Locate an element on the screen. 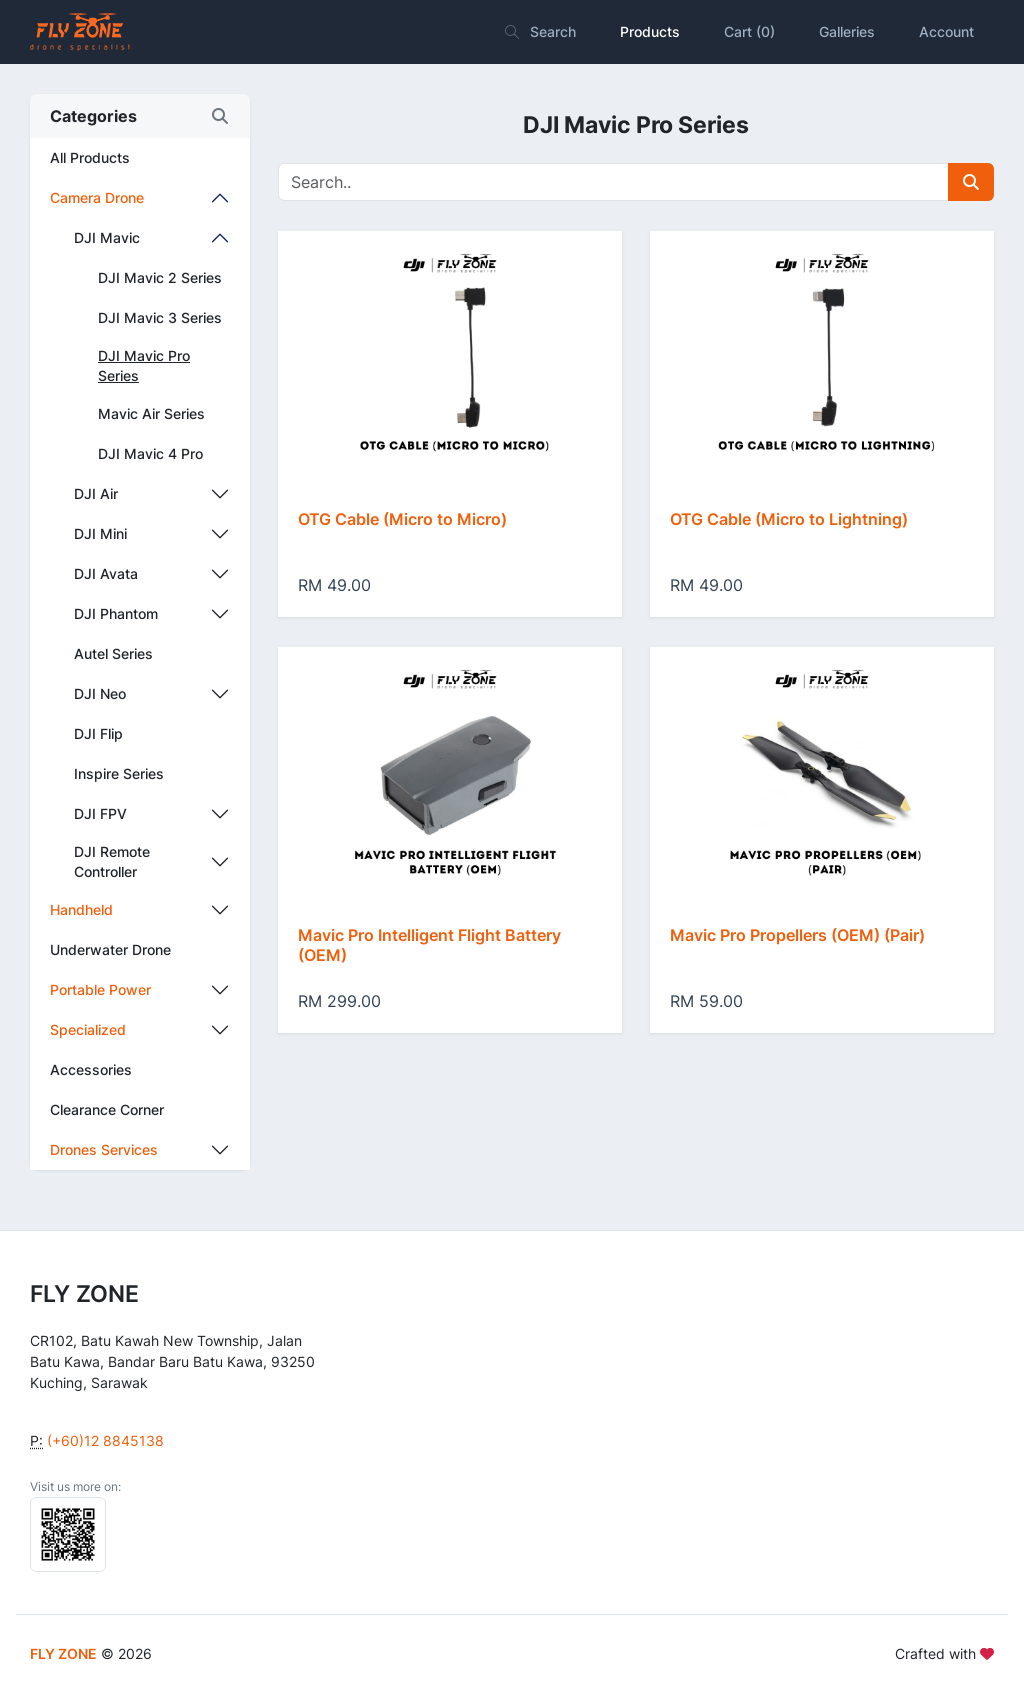  DJI Mavic Pro Series is located at coordinates (144, 365).